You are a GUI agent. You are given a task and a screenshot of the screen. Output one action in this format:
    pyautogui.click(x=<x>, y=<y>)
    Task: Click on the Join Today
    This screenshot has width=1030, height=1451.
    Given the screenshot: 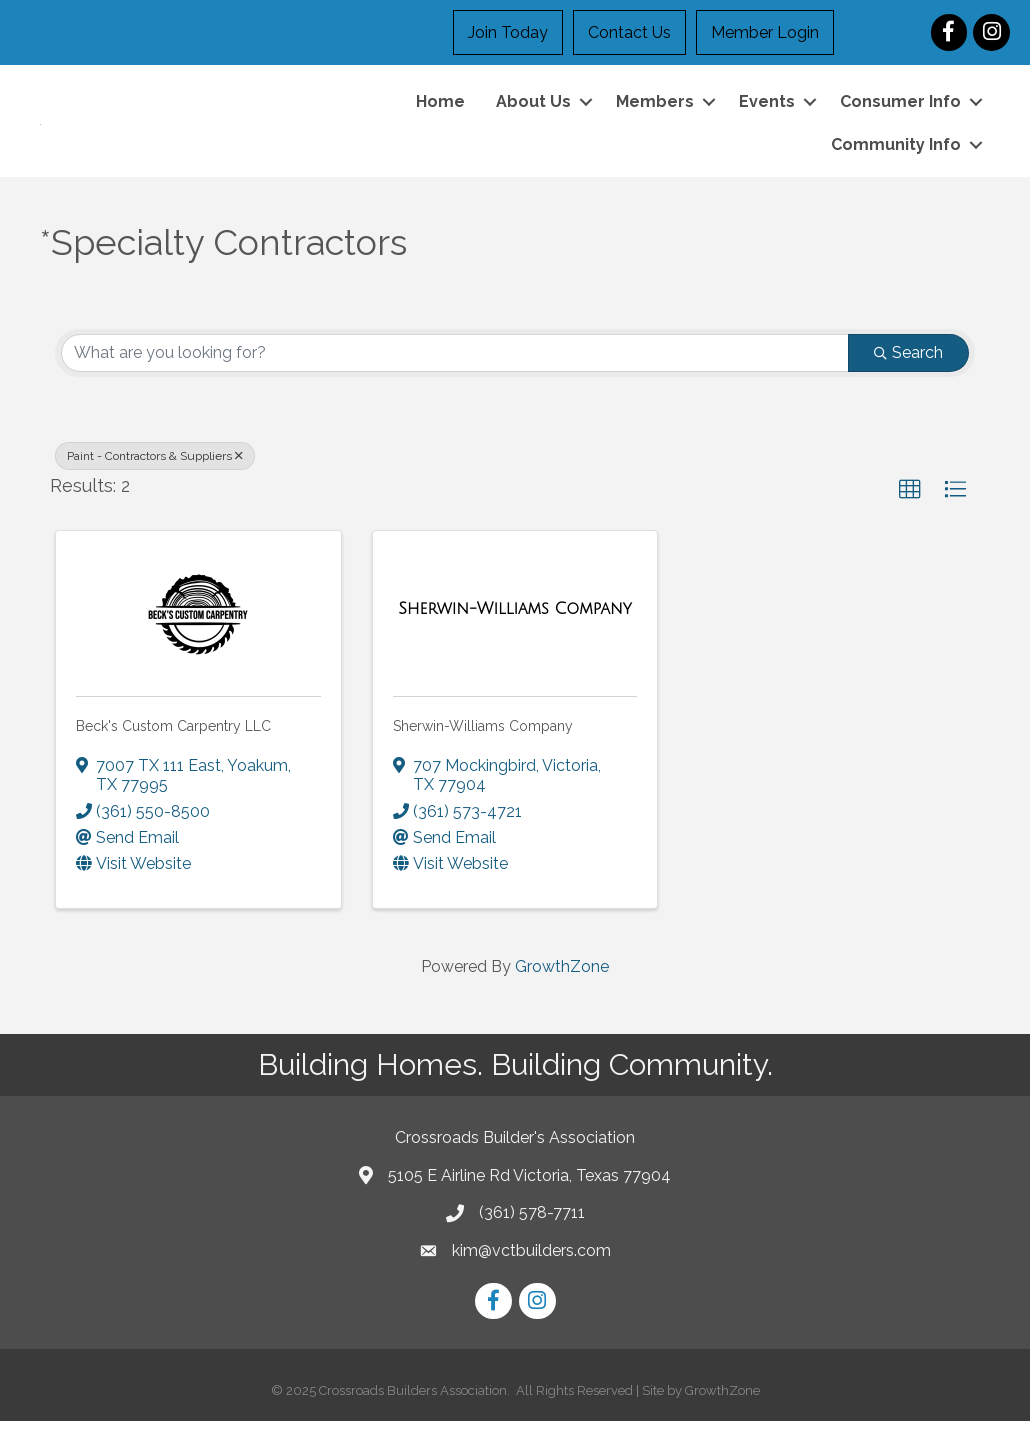 What is the action you would take?
    pyautogui.click(x=508, y=32)
    